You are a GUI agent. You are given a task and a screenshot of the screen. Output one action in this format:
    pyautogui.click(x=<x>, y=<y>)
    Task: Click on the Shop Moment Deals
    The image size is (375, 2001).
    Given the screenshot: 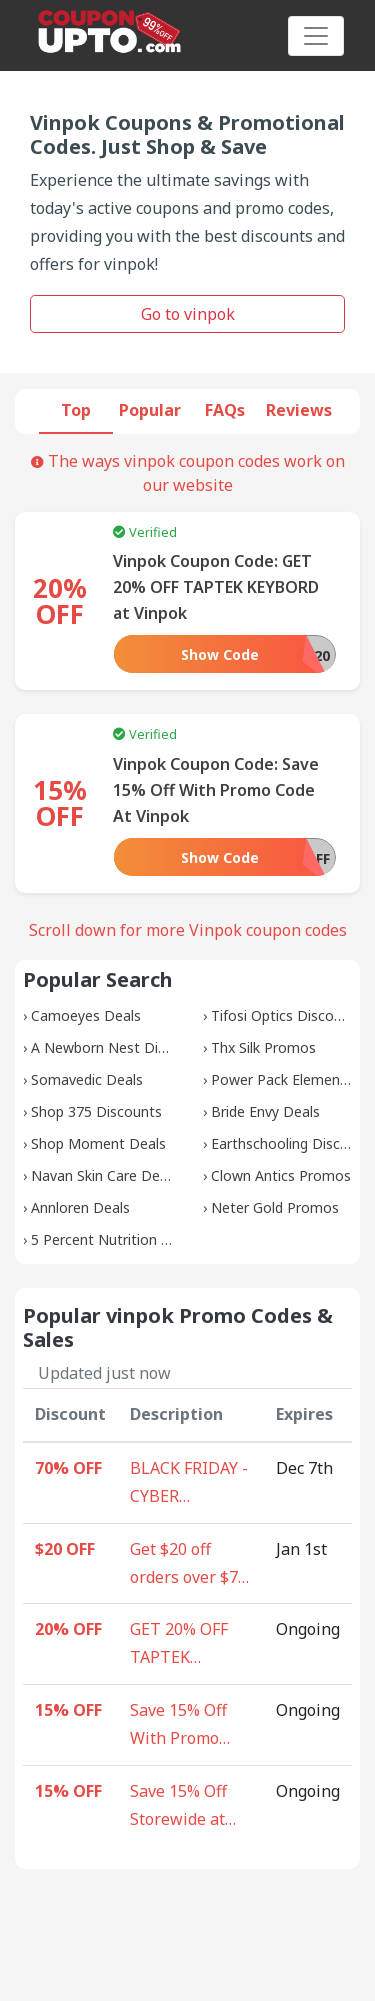 What is the action you would take?
    pyautogui.click(x=98, y=1143)
    